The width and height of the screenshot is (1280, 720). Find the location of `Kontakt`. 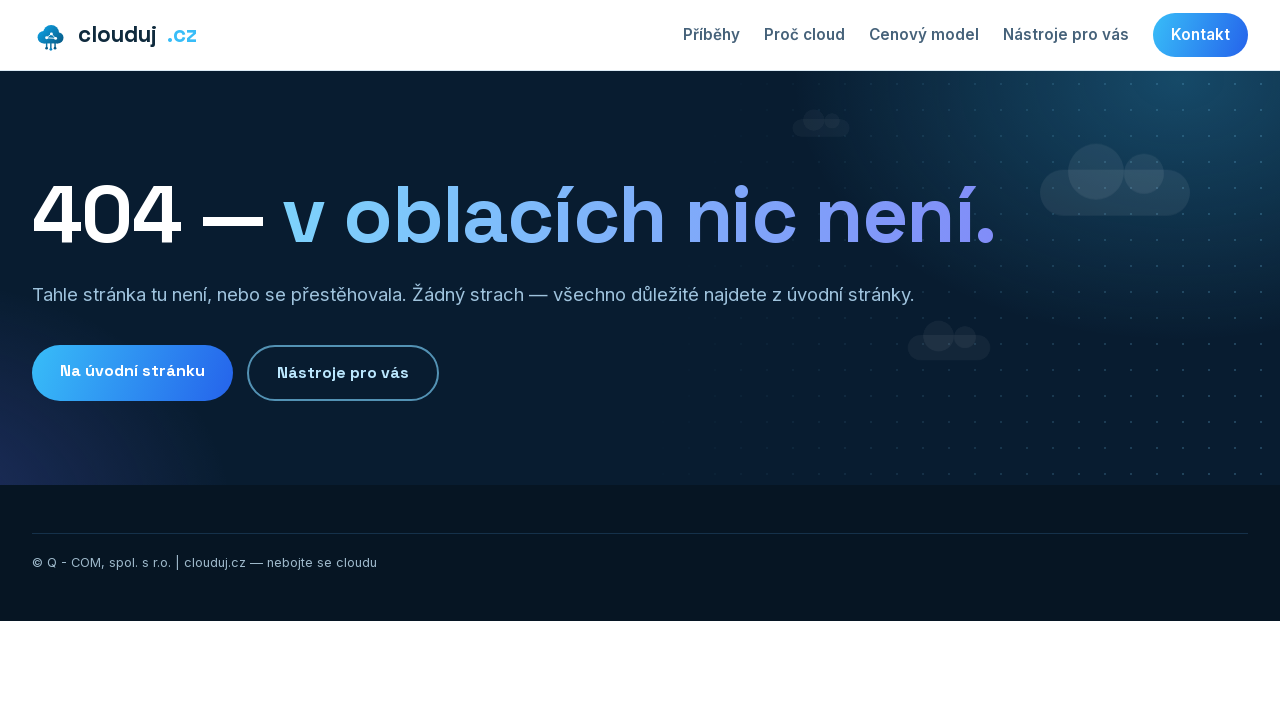

Kontakt is located at coordinates (1200, 34).